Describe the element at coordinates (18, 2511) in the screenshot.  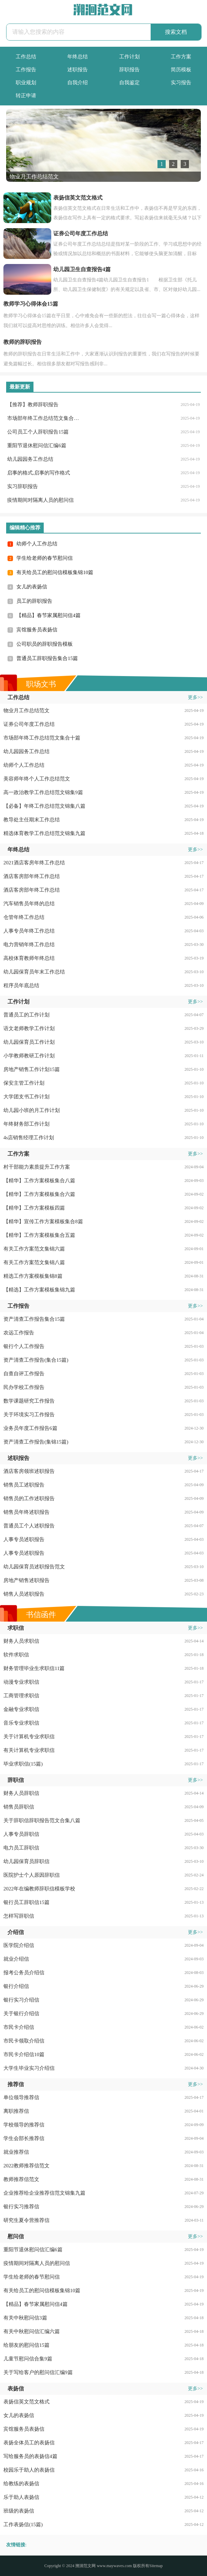
I see `班级的表扬信` at that location.